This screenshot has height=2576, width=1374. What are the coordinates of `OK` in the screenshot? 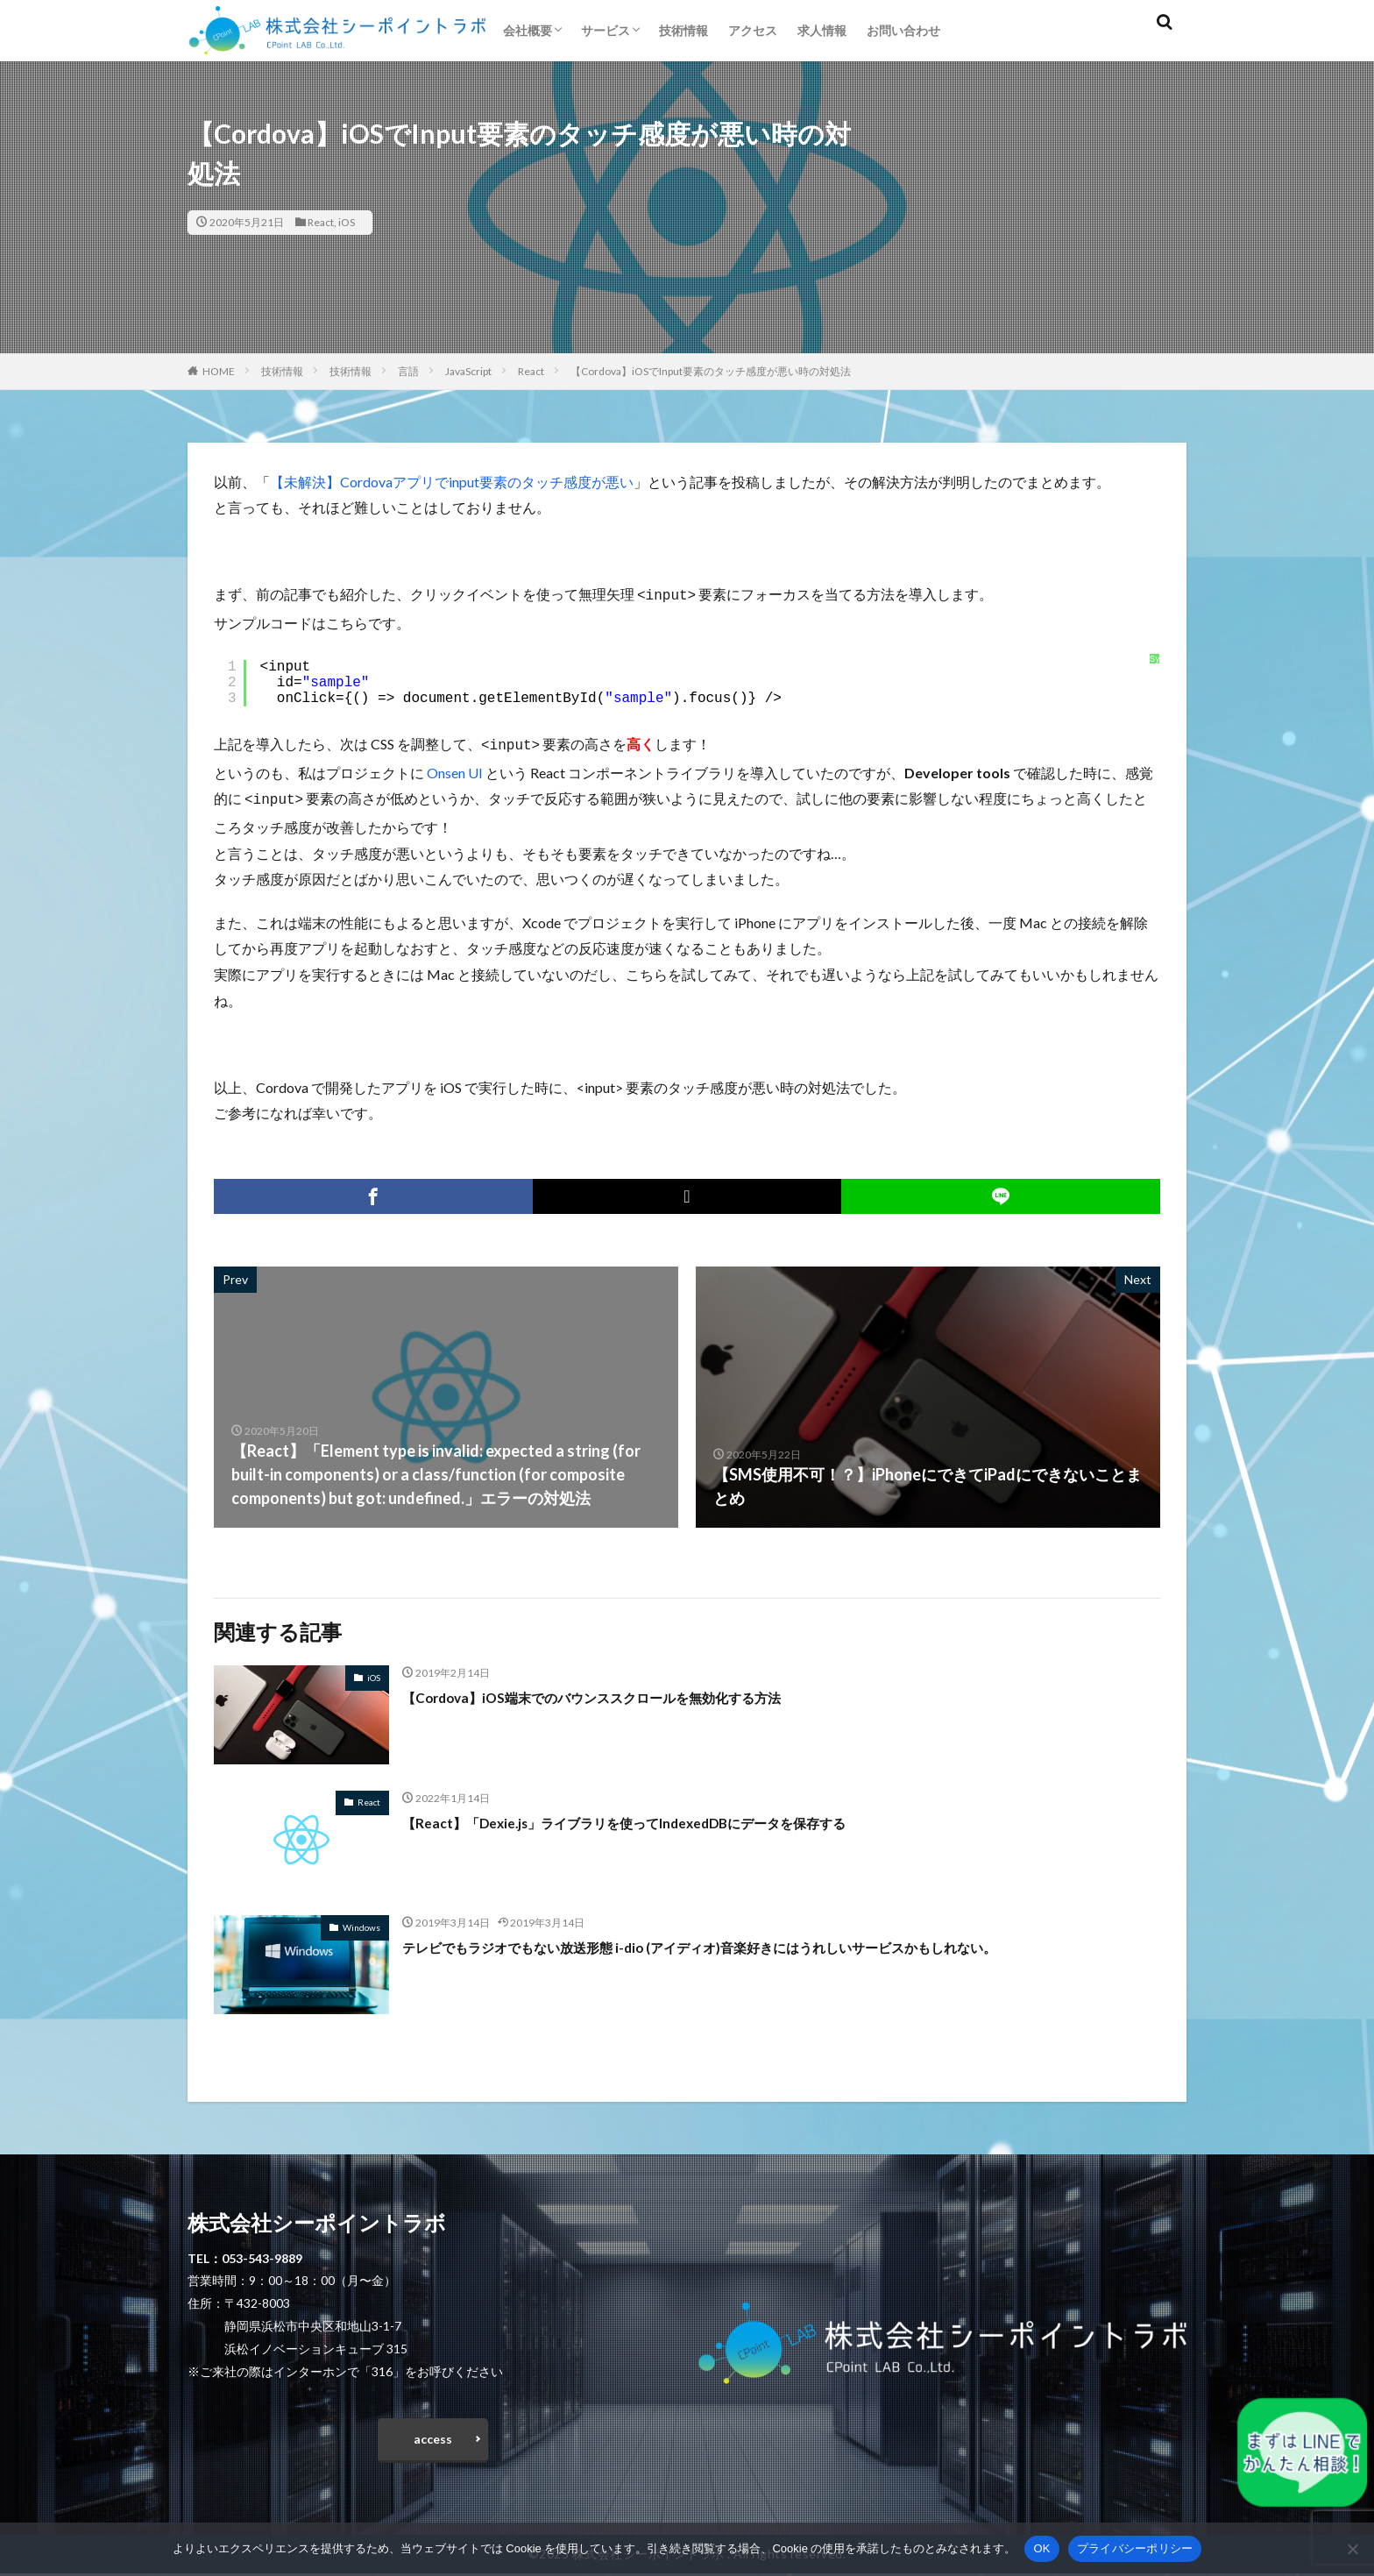 It's located at (1041, 2548).